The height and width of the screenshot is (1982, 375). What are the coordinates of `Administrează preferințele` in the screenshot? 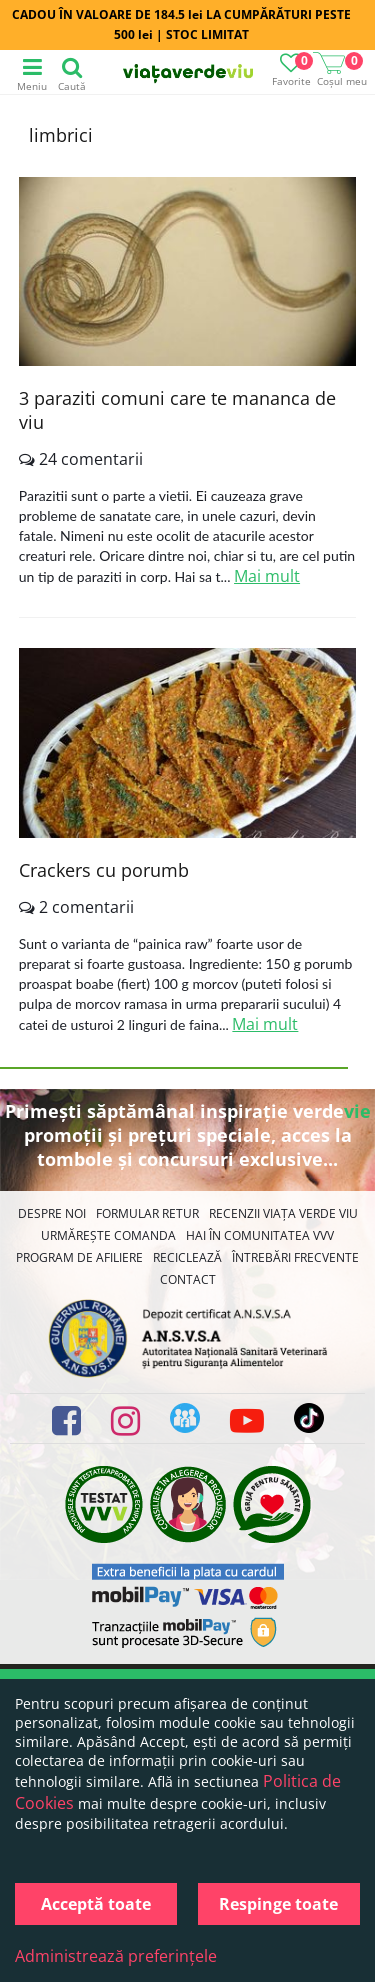 It's located at (116, 1956).